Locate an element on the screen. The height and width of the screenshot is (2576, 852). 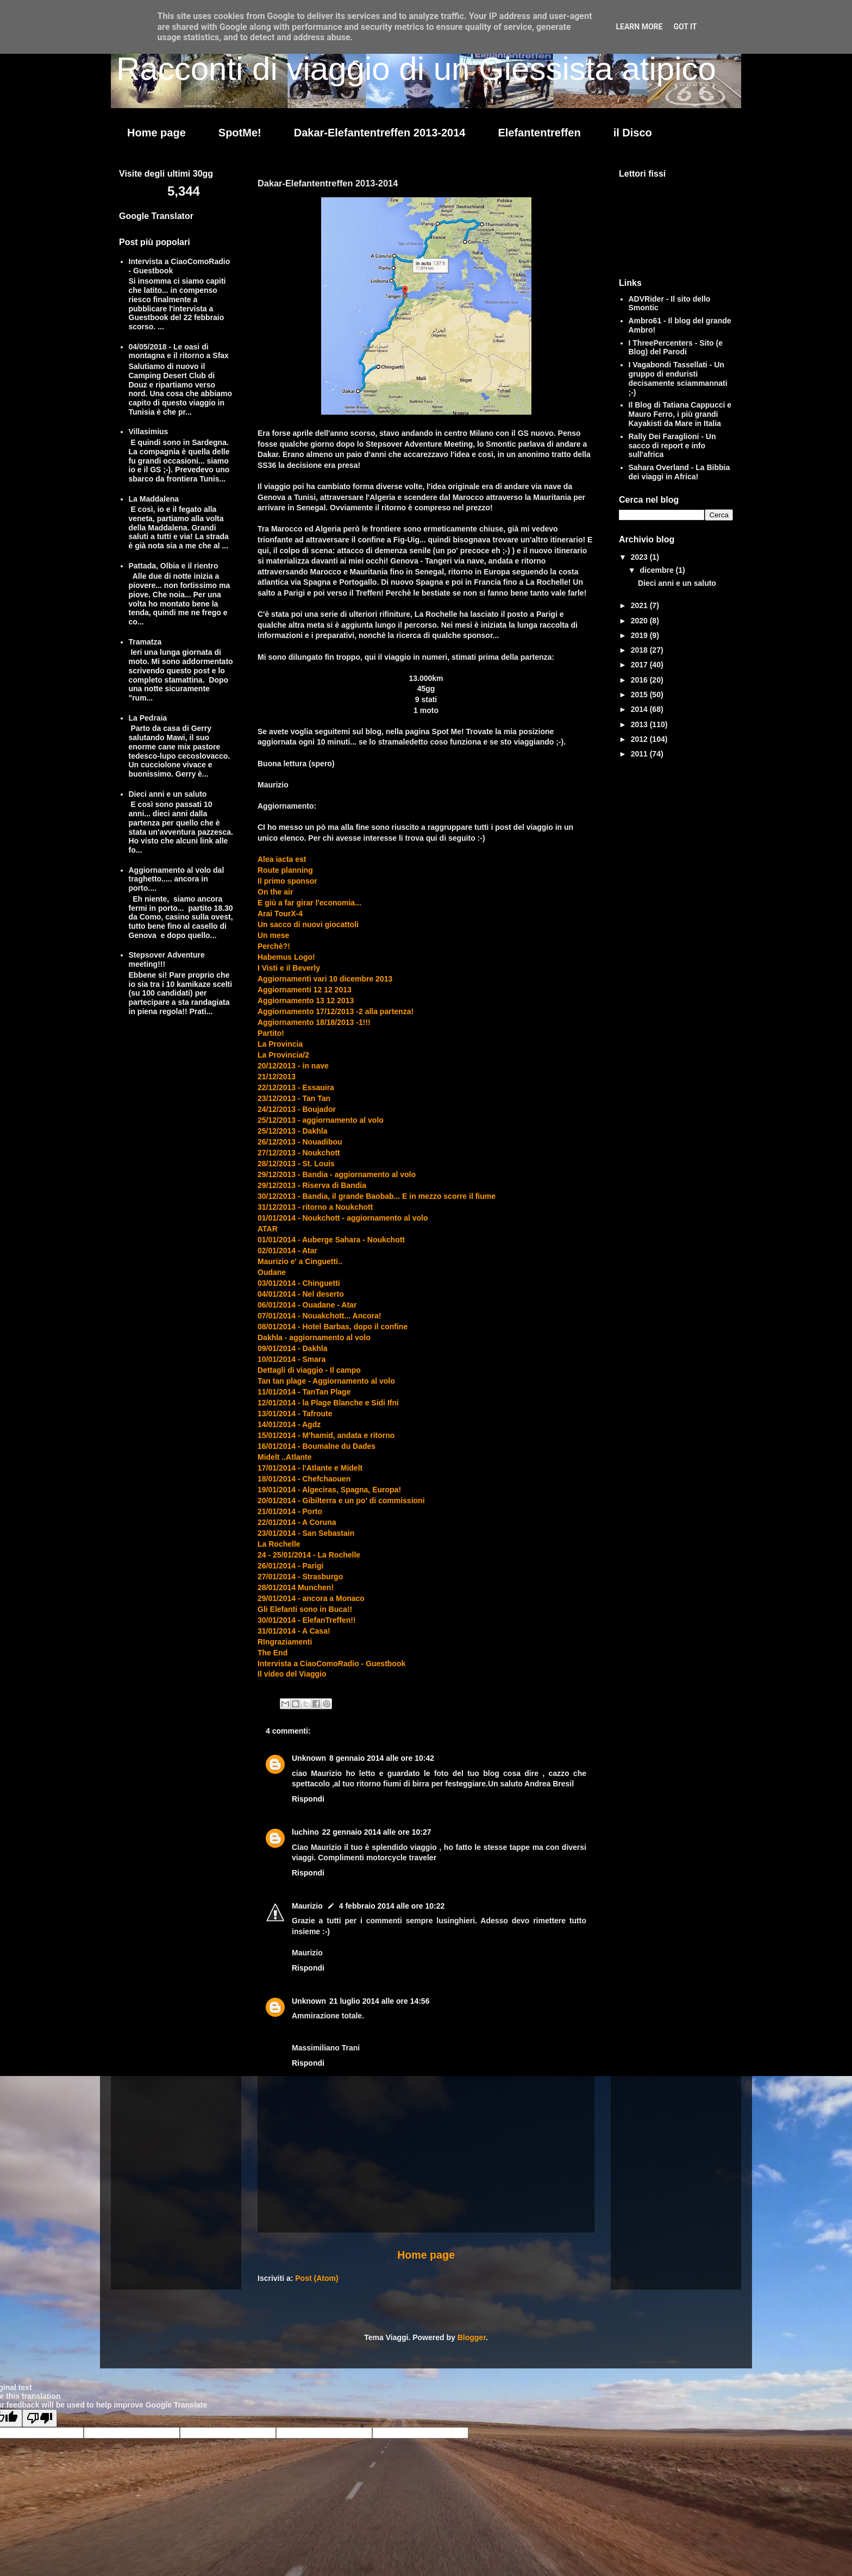
4 febbraio 2014 alle ore 10:22 is located at coordinates (392, 1906).